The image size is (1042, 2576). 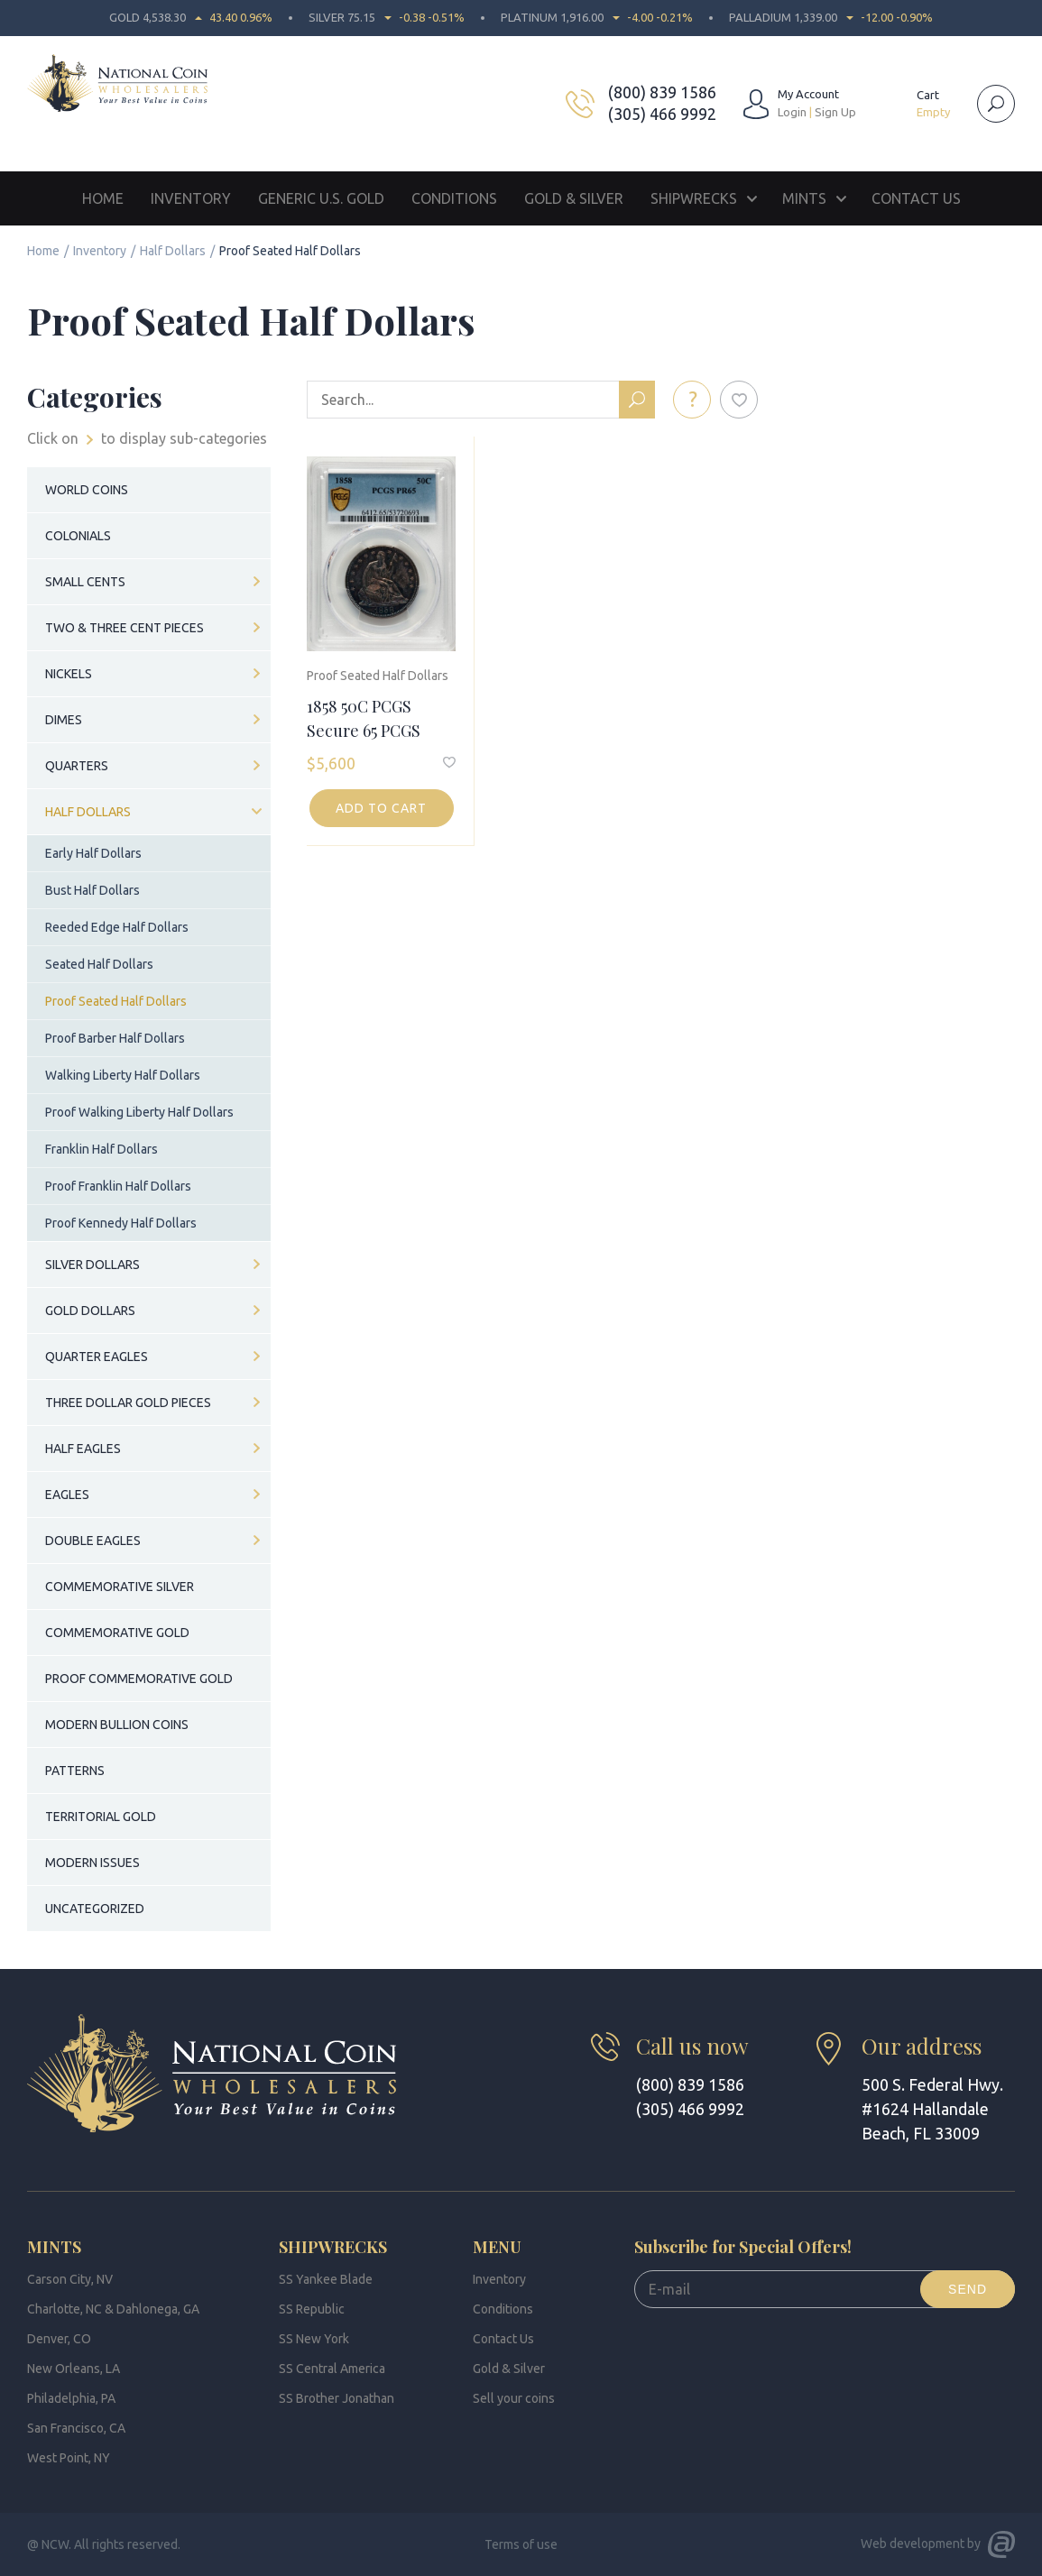 What do you see at coordinates (70, 2279) in the screenshot?
I see `Carson City, NV` at bounding box center [70, 2279].